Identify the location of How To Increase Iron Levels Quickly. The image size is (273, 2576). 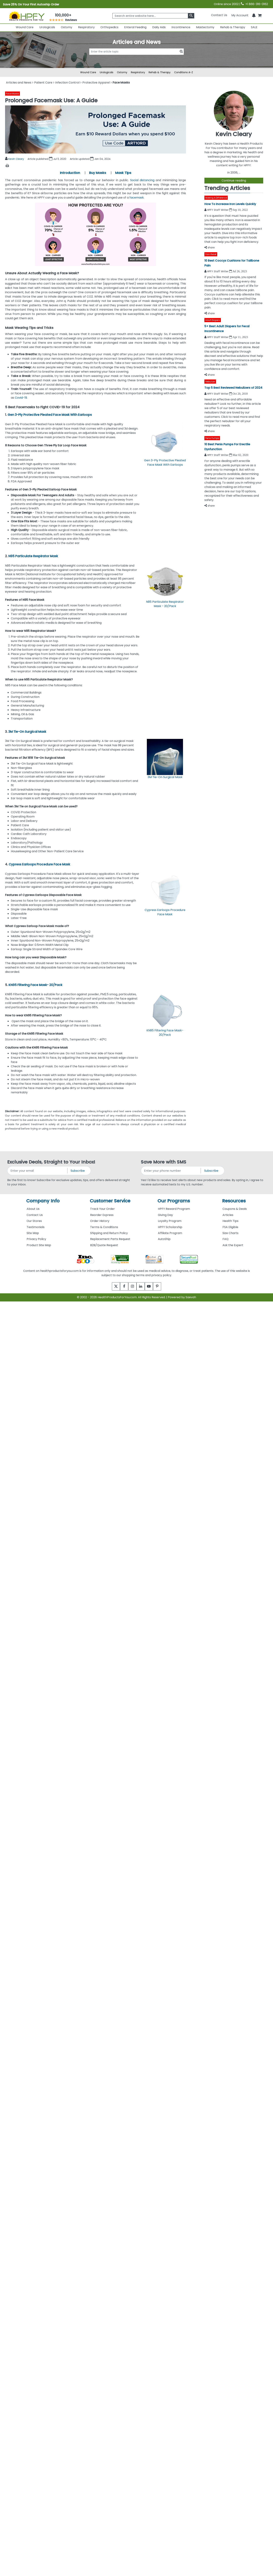
(230, 204).